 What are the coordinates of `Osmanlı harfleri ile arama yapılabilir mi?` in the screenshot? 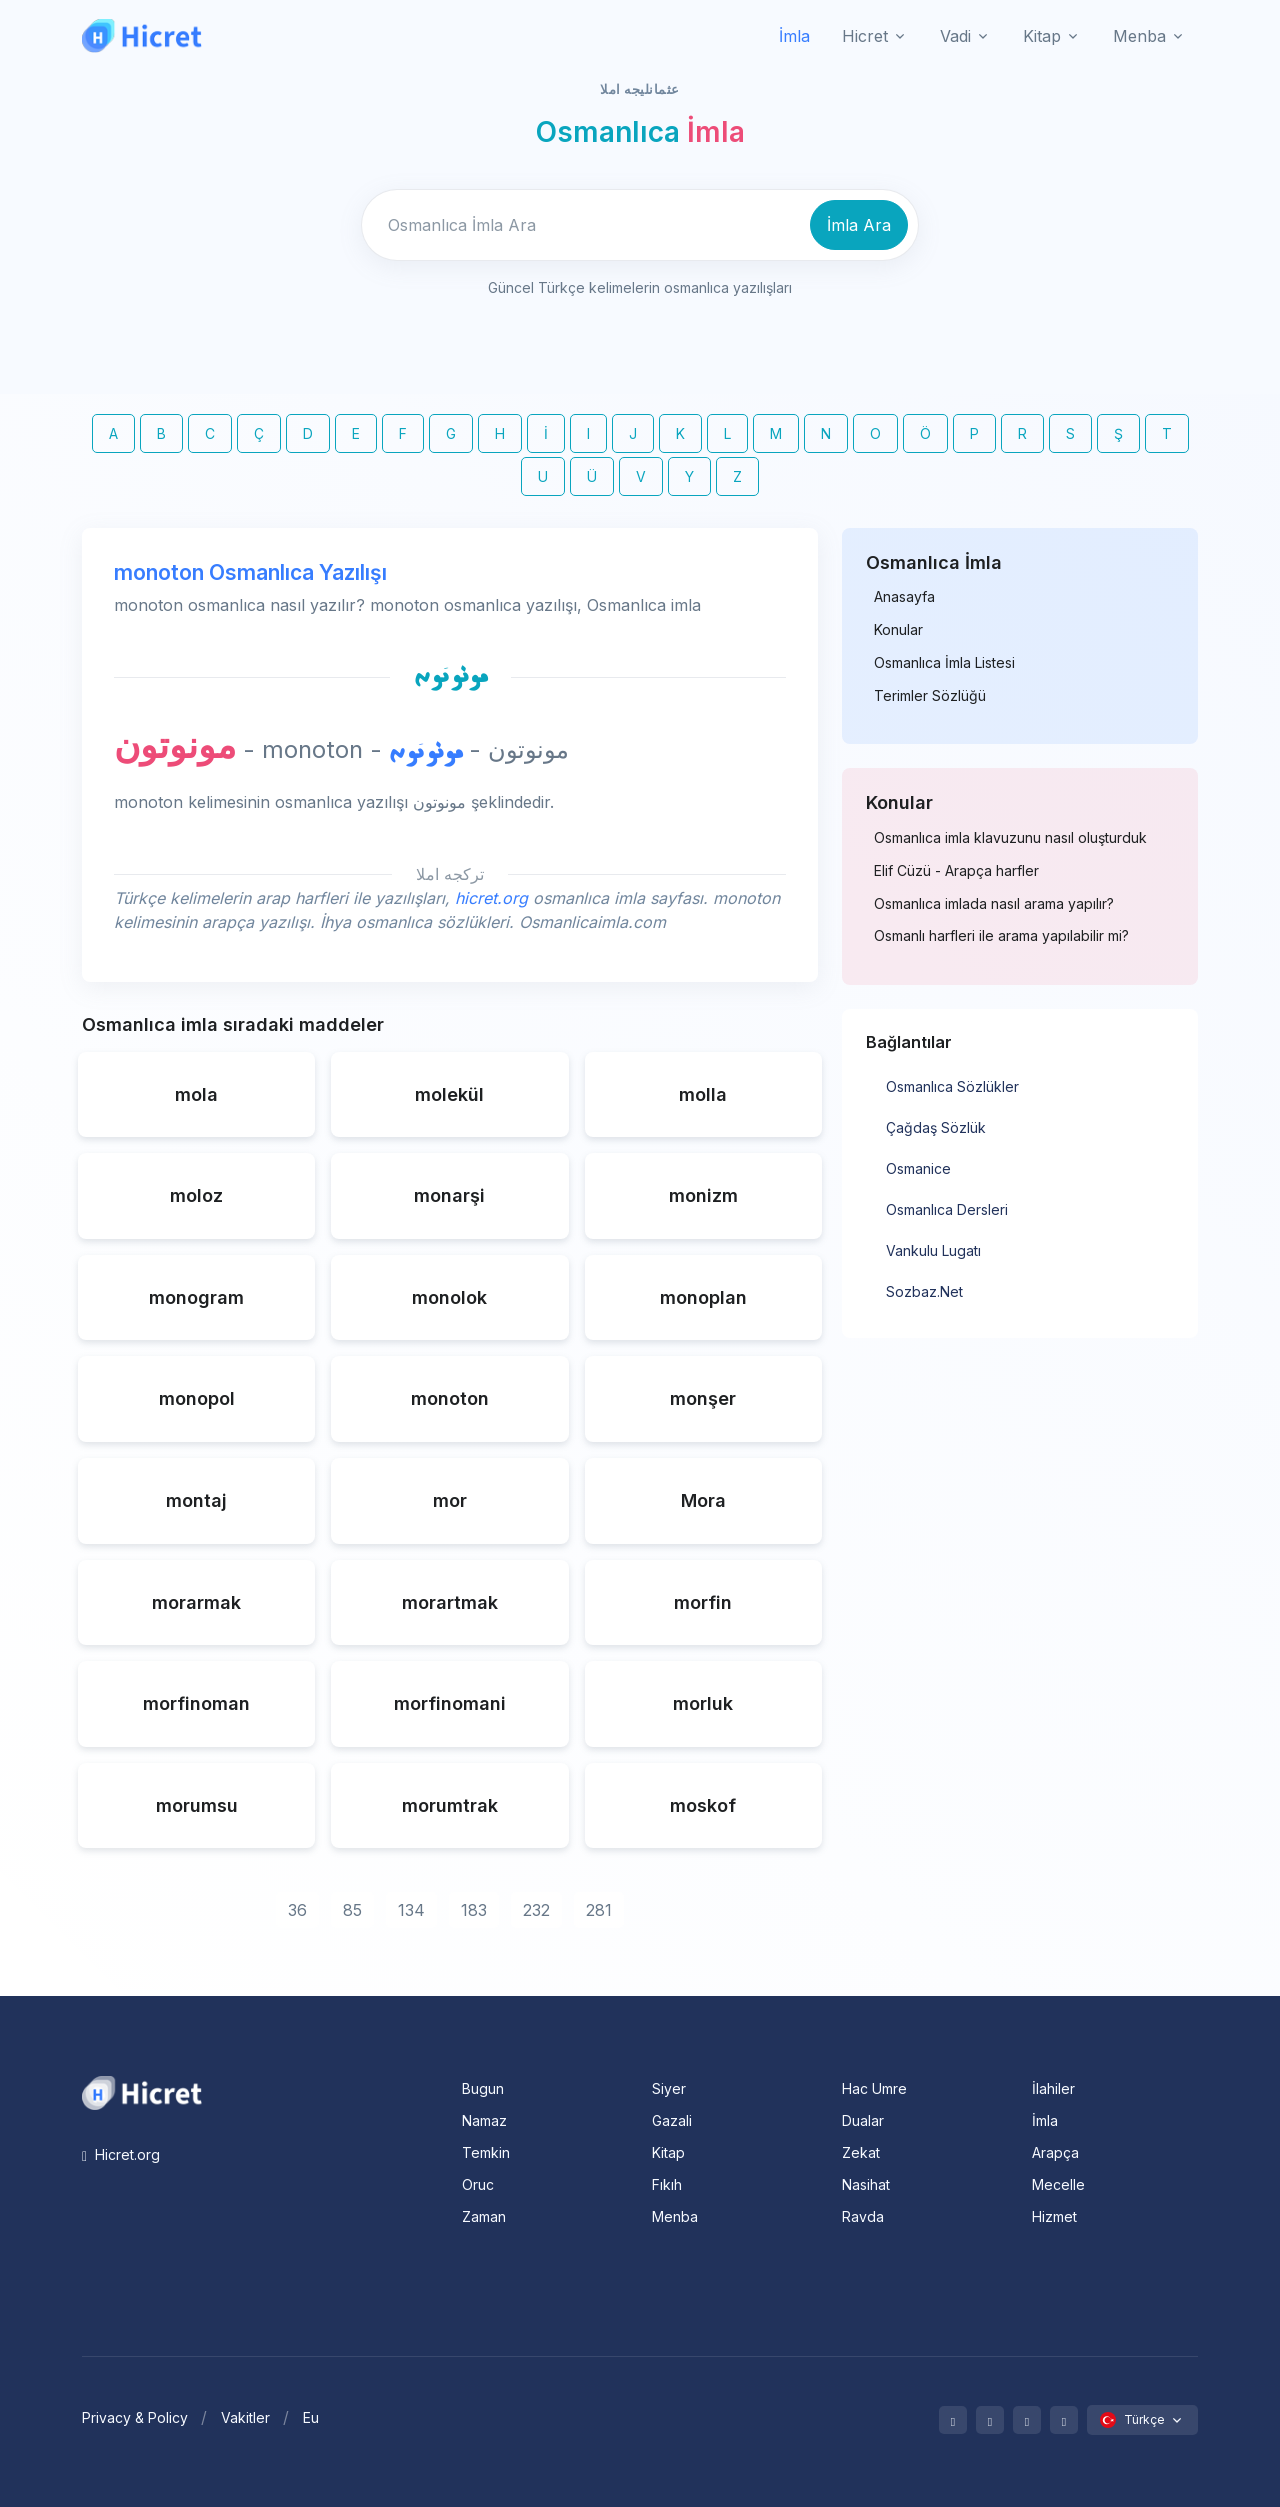 It's located at (1001, 936).